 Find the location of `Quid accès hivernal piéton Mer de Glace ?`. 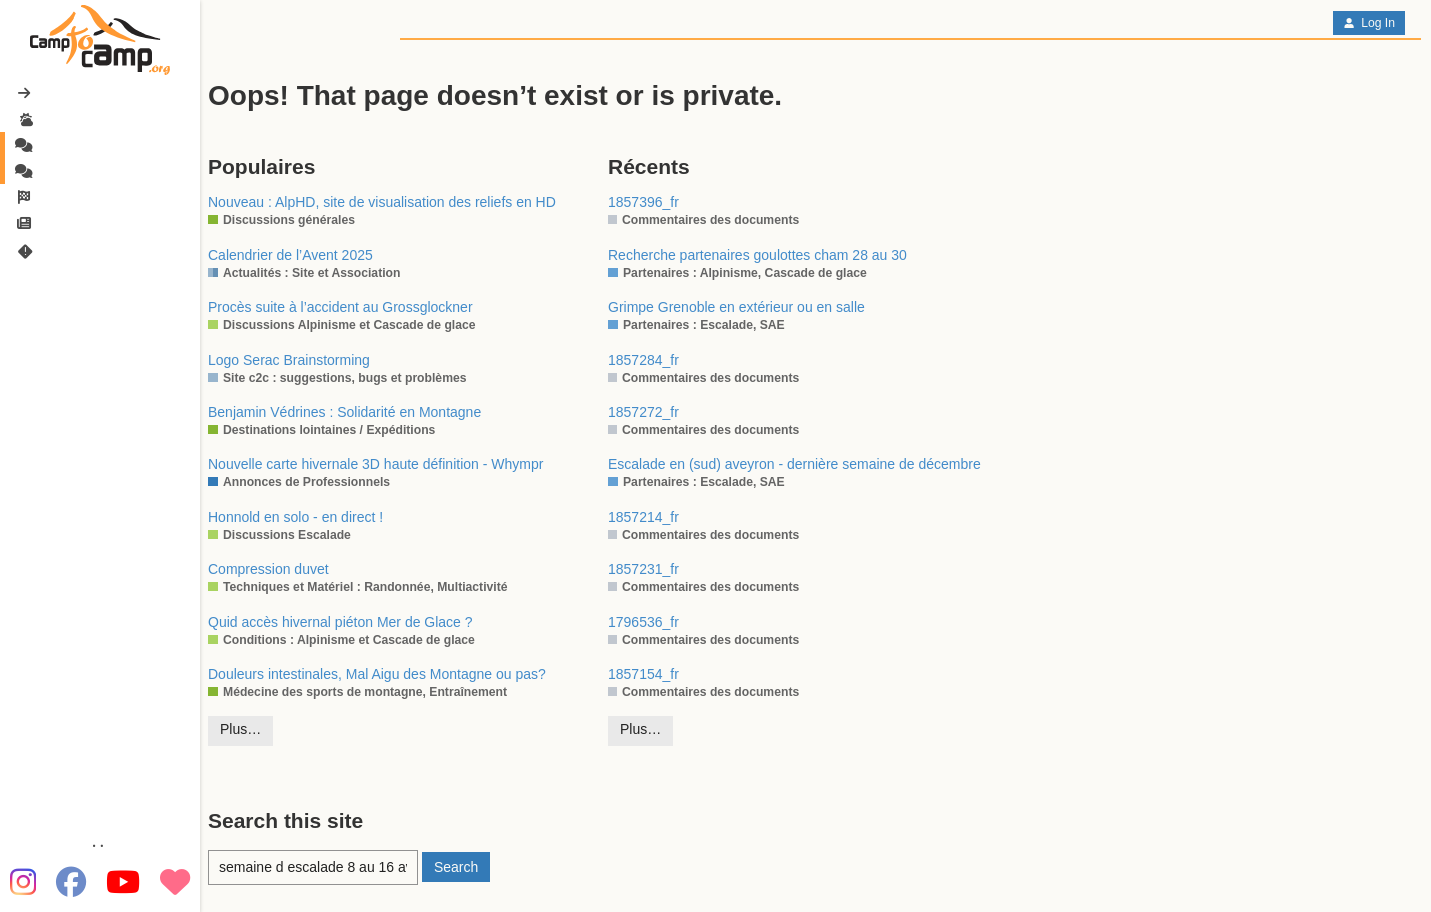

Quid accès hivernal piéton Mer de Glace ? is located at coordinates (340, 622).